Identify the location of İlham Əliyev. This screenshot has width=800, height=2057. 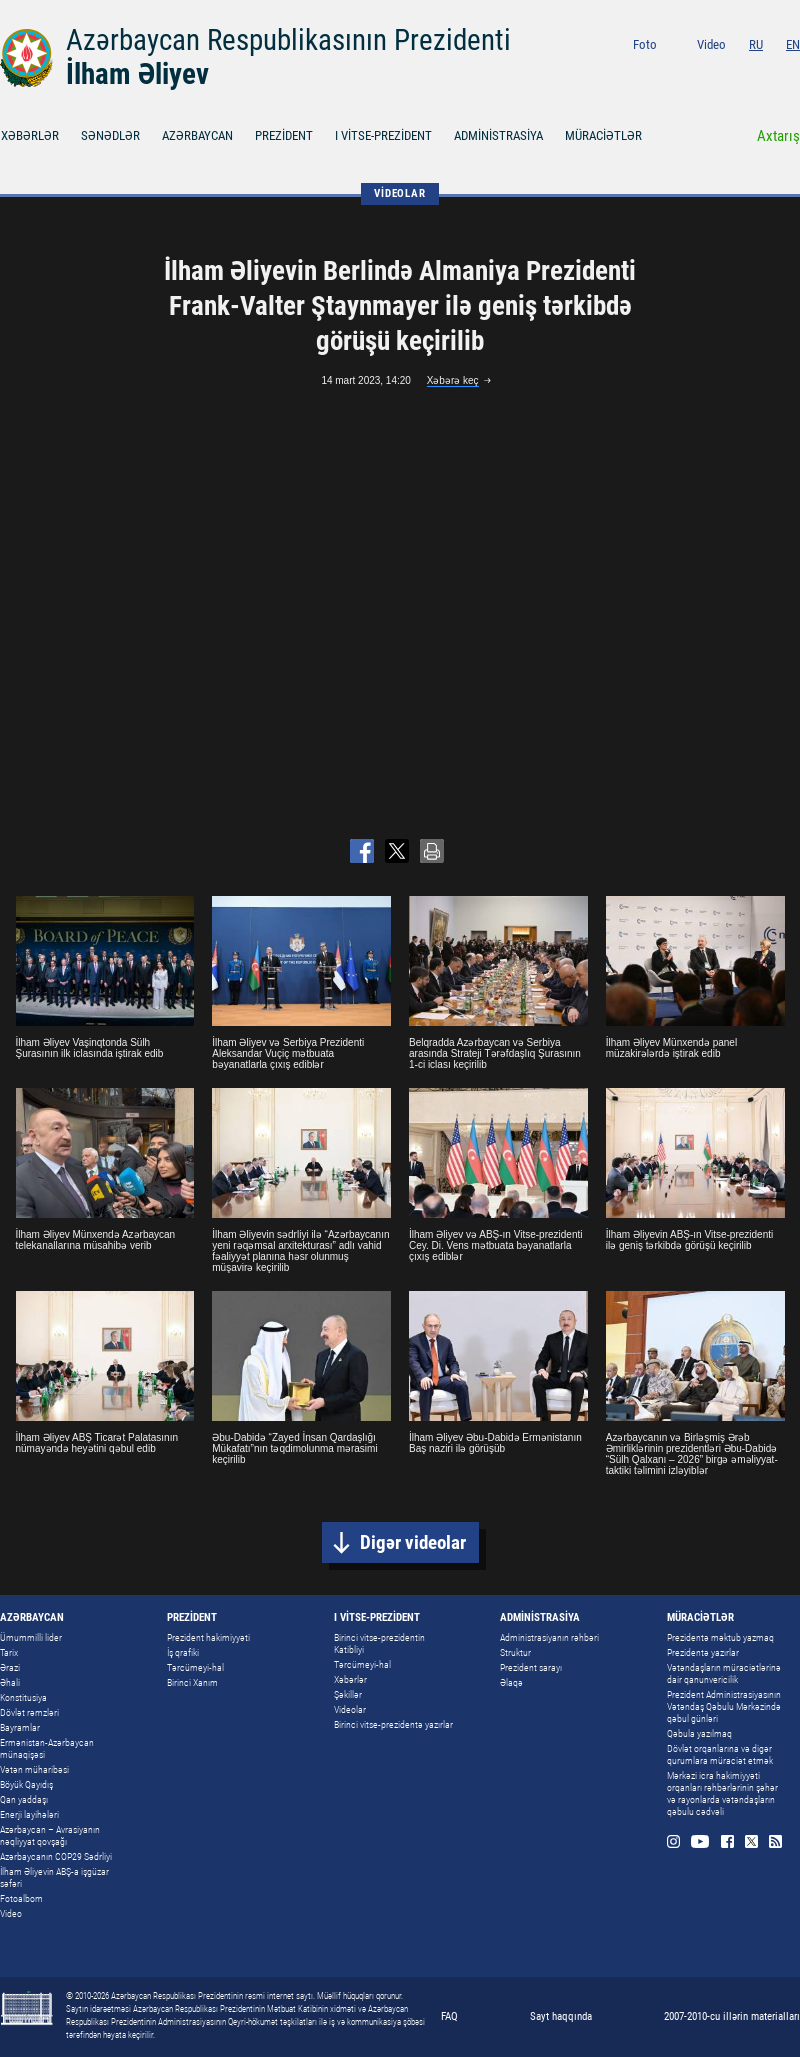
(137, 74).